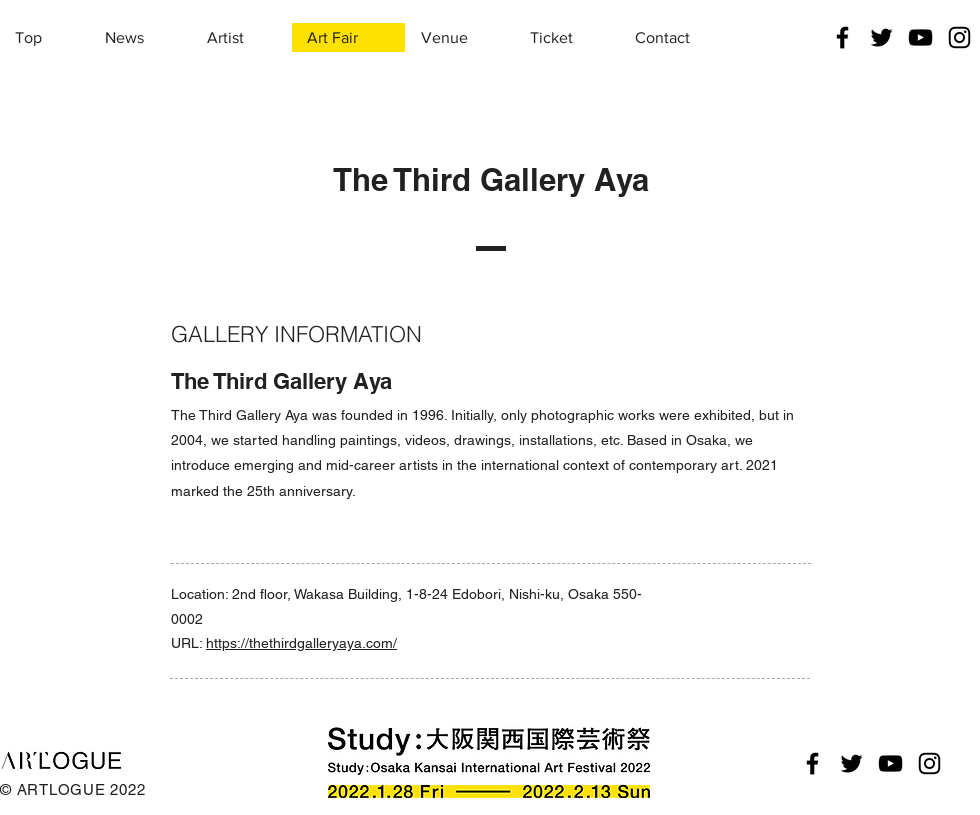 The height and width of the screenshot is (815, 980). Describe the element at coordinates (842, 37) in the screenshot. I see `[Facebook]` at that location.